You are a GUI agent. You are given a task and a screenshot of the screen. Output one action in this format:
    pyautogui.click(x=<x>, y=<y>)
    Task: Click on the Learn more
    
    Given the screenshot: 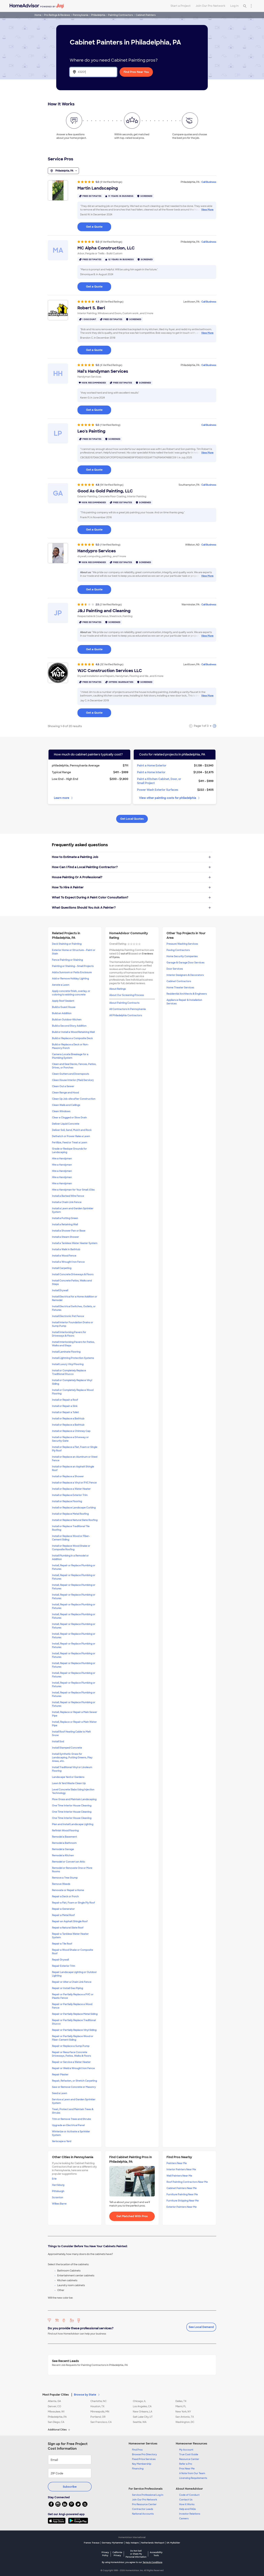 What is the action you would take?
    pyautogui.click(x=63, y=798)
    